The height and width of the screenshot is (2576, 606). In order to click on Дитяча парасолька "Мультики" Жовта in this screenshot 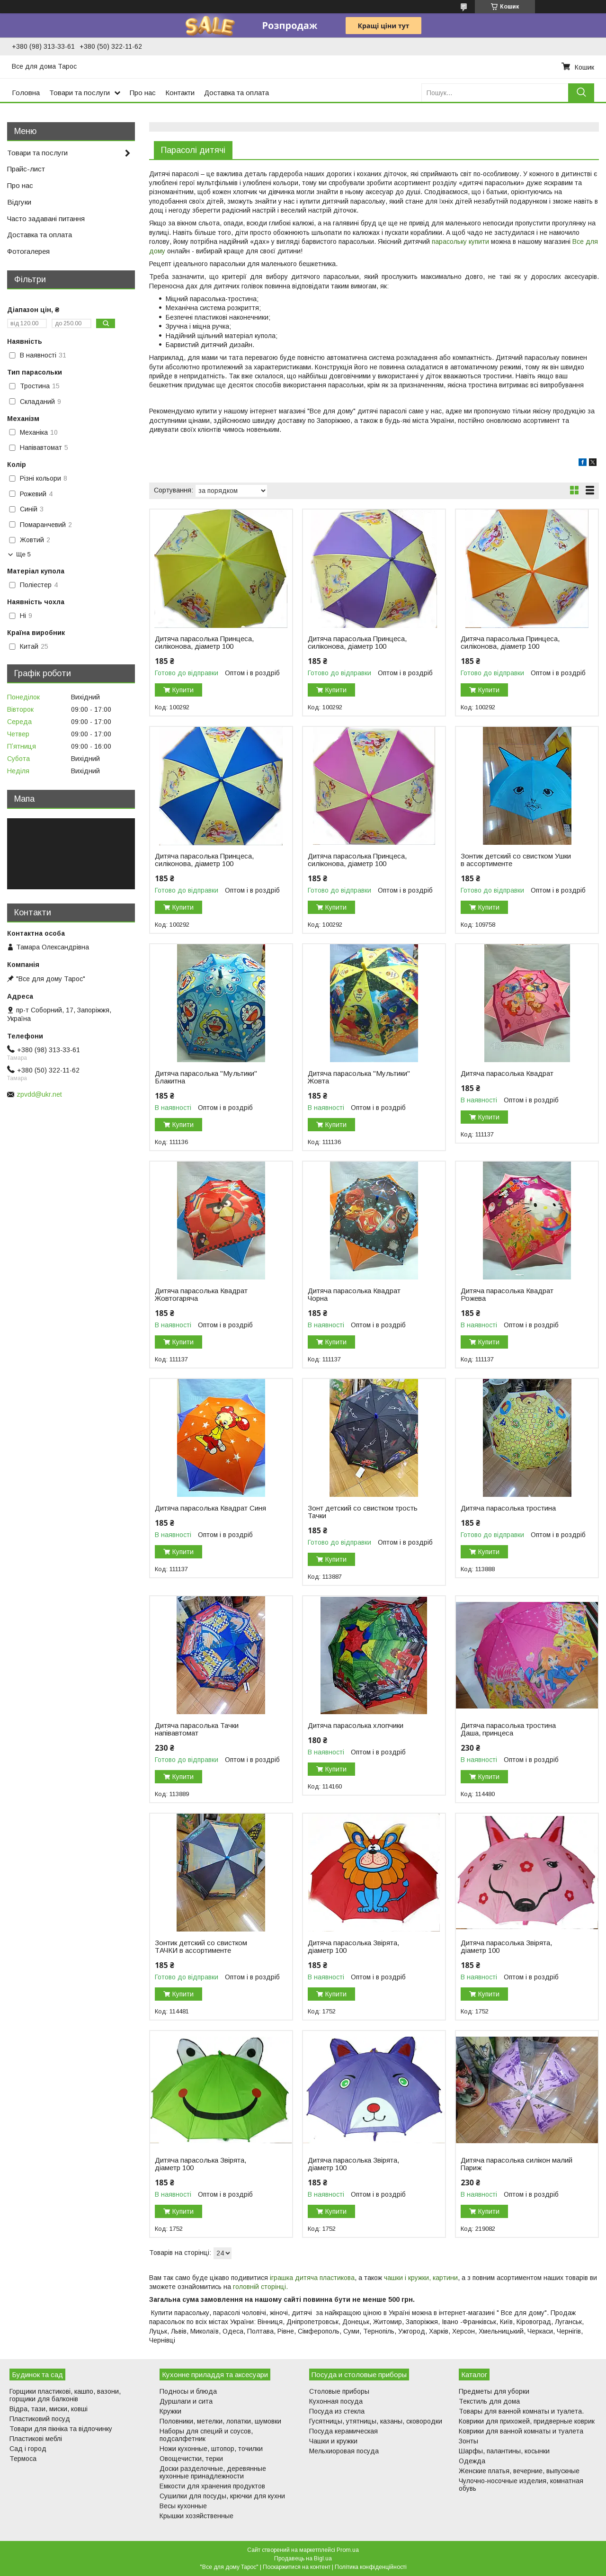, I will do `click(359, 1077)`.